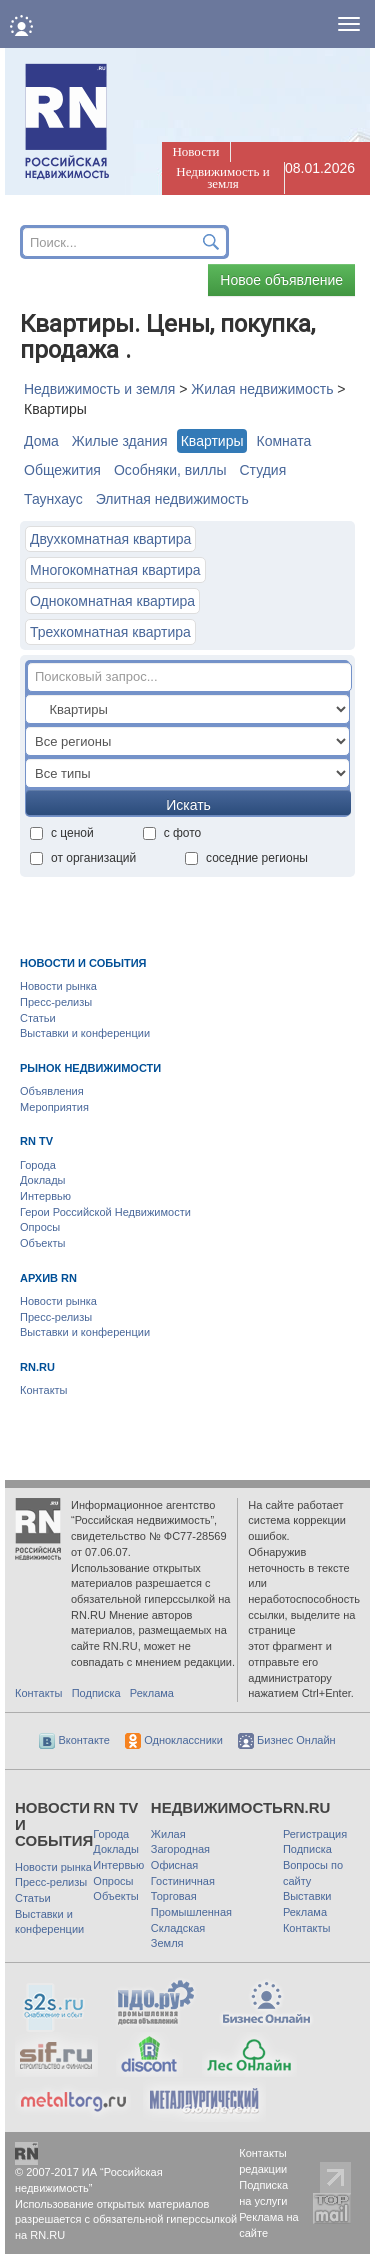 The width and height of the screenshot is (375, 2254). Describe the element at coordinates (212, 441) in the screenshot. I see `Квартиры` at that location.